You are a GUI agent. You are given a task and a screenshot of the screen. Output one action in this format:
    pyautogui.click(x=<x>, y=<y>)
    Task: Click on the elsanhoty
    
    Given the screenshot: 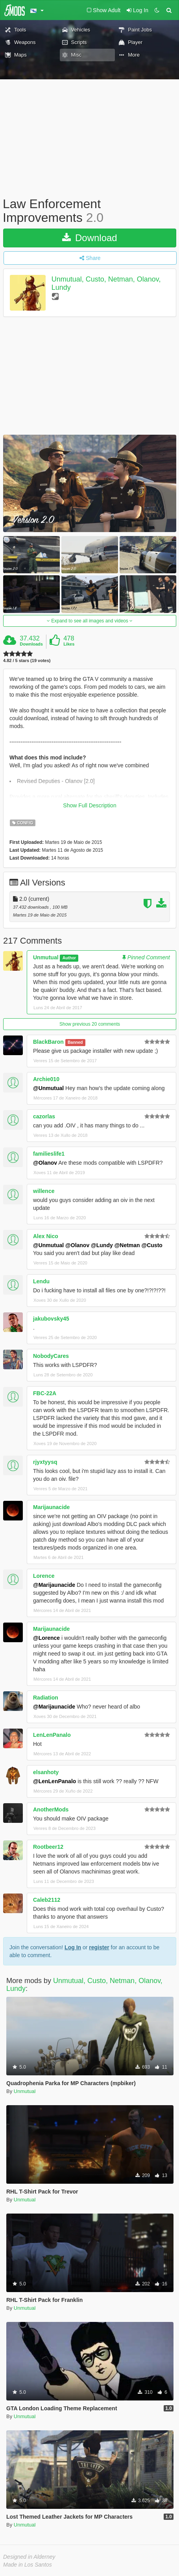 What is the action you would take?
    pyautogui.click(x=46, y=1772)
    